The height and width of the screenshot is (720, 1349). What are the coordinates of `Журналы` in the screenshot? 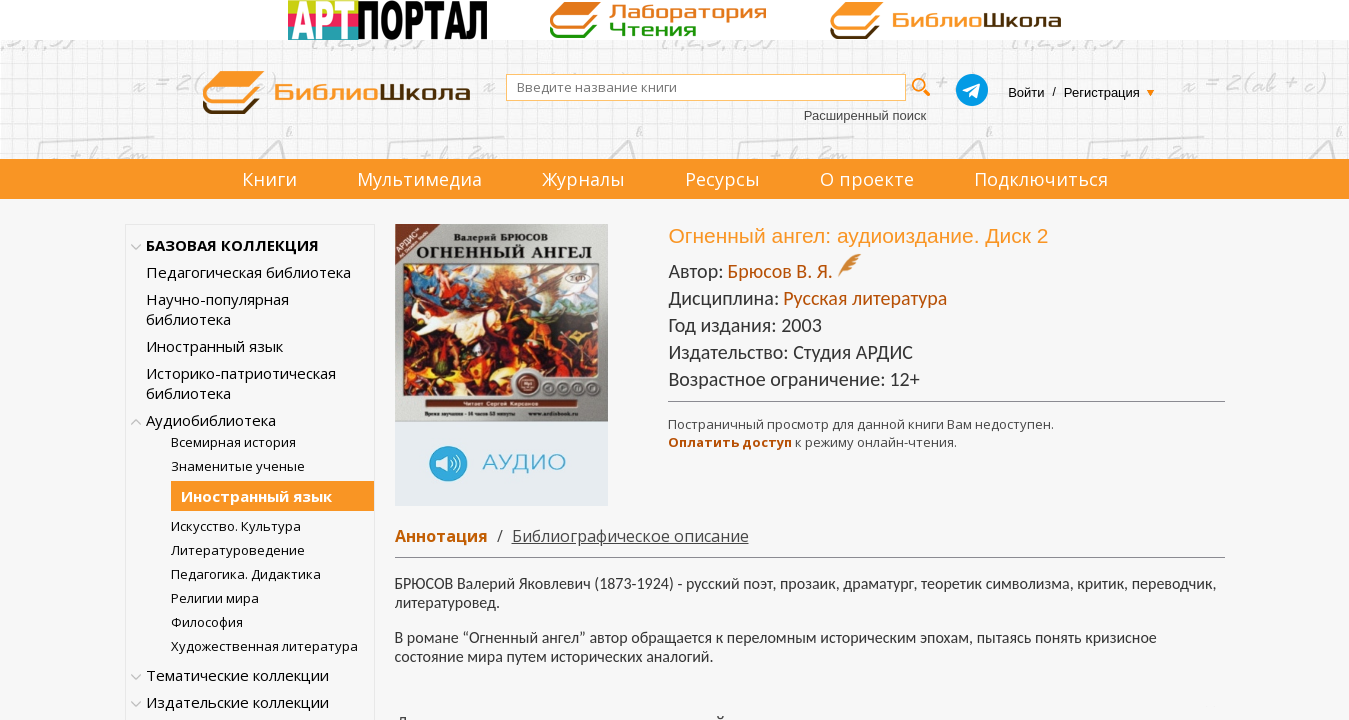 It's located at (583, 179).